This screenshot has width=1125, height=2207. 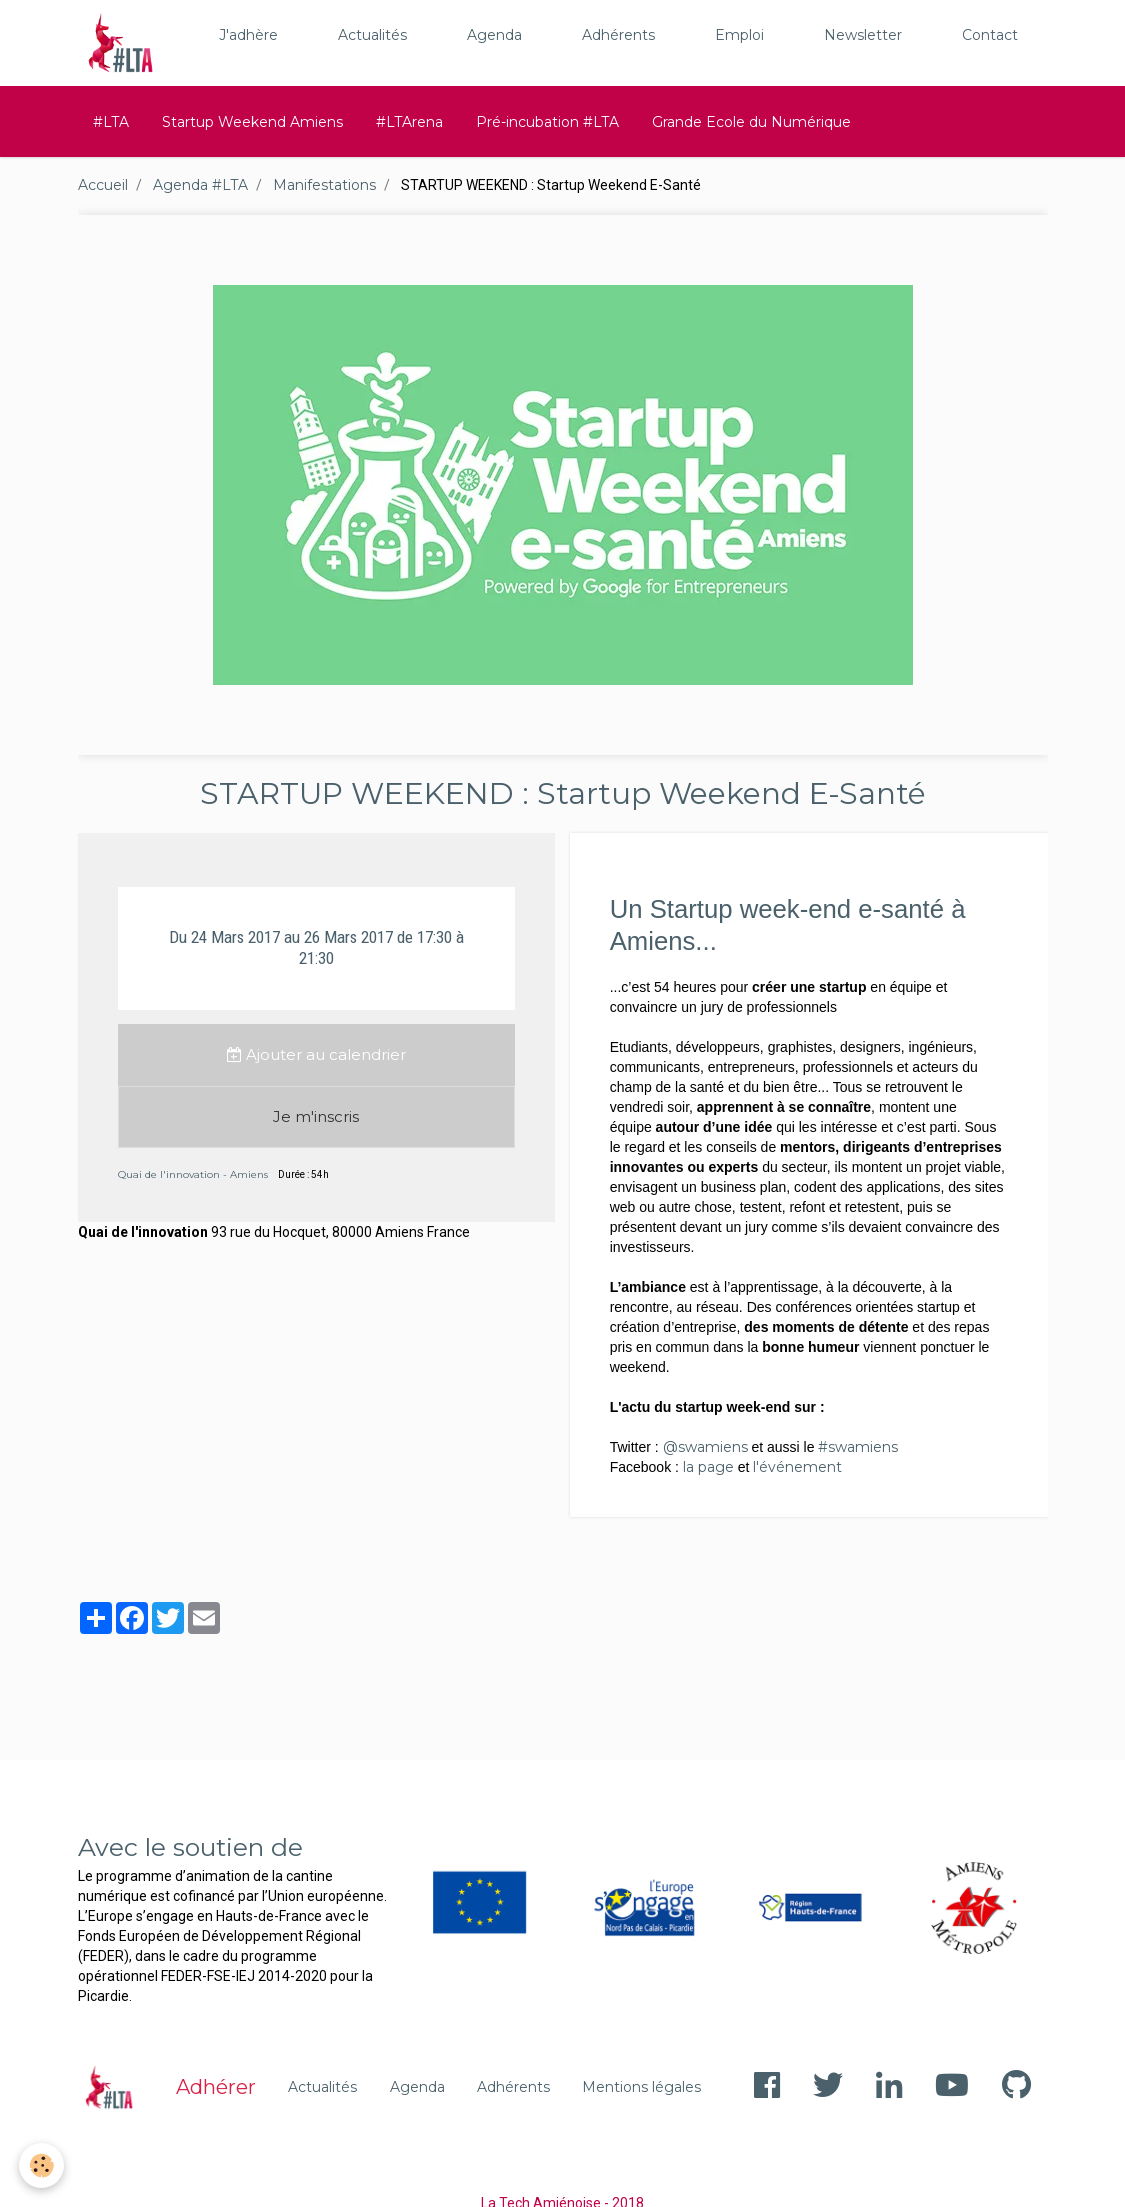 I want to click on Contact, so click(x=990, y=35).